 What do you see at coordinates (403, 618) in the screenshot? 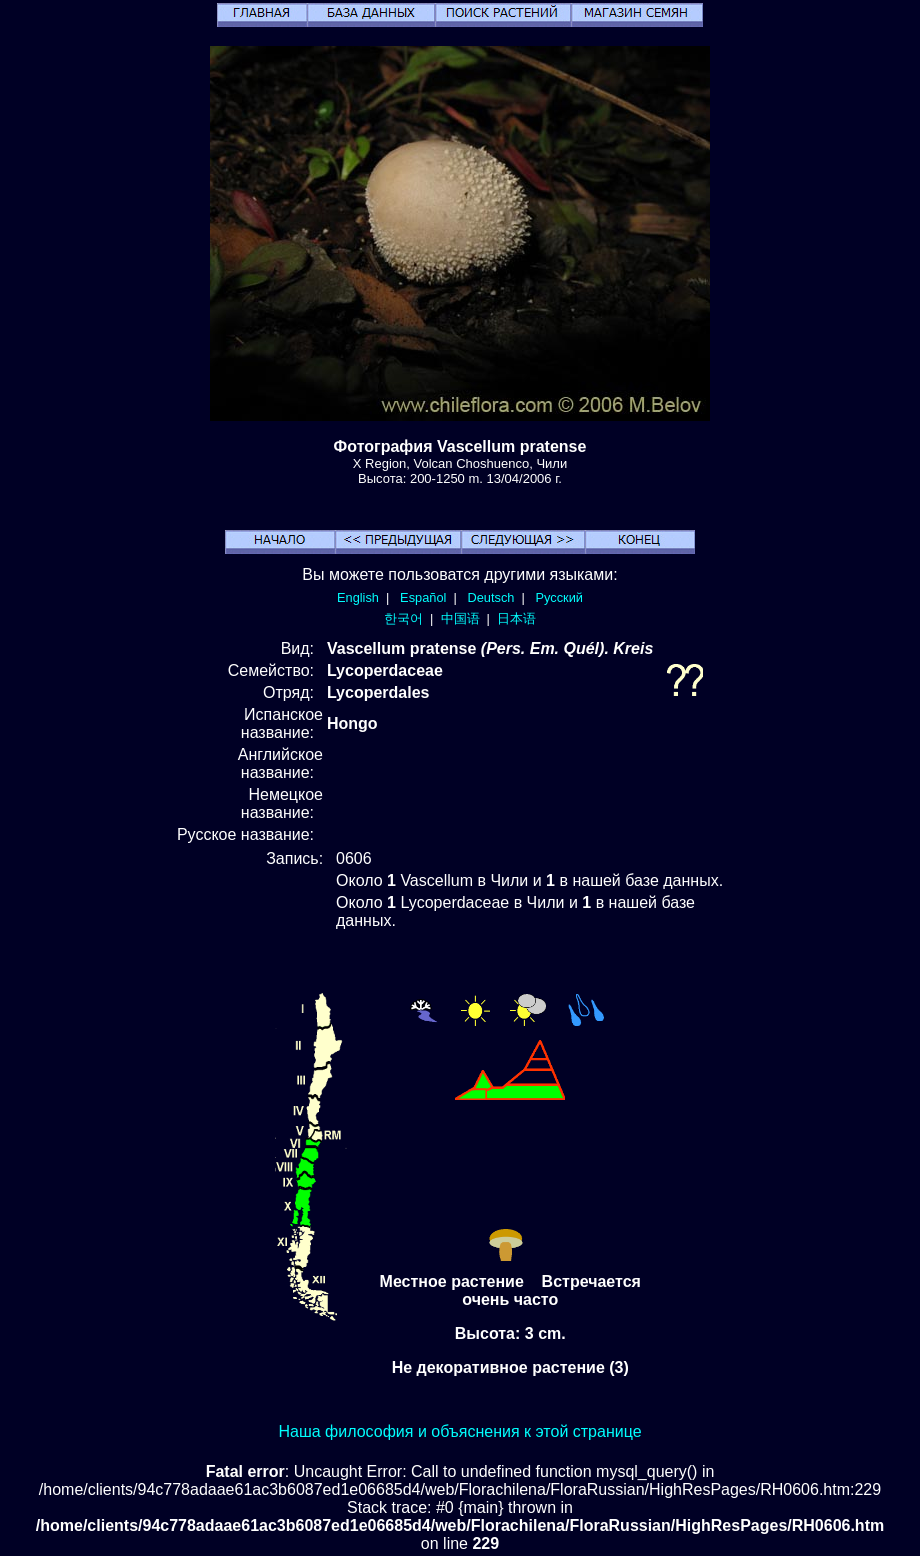
I see `한국어` at bounding box center [403, 618].